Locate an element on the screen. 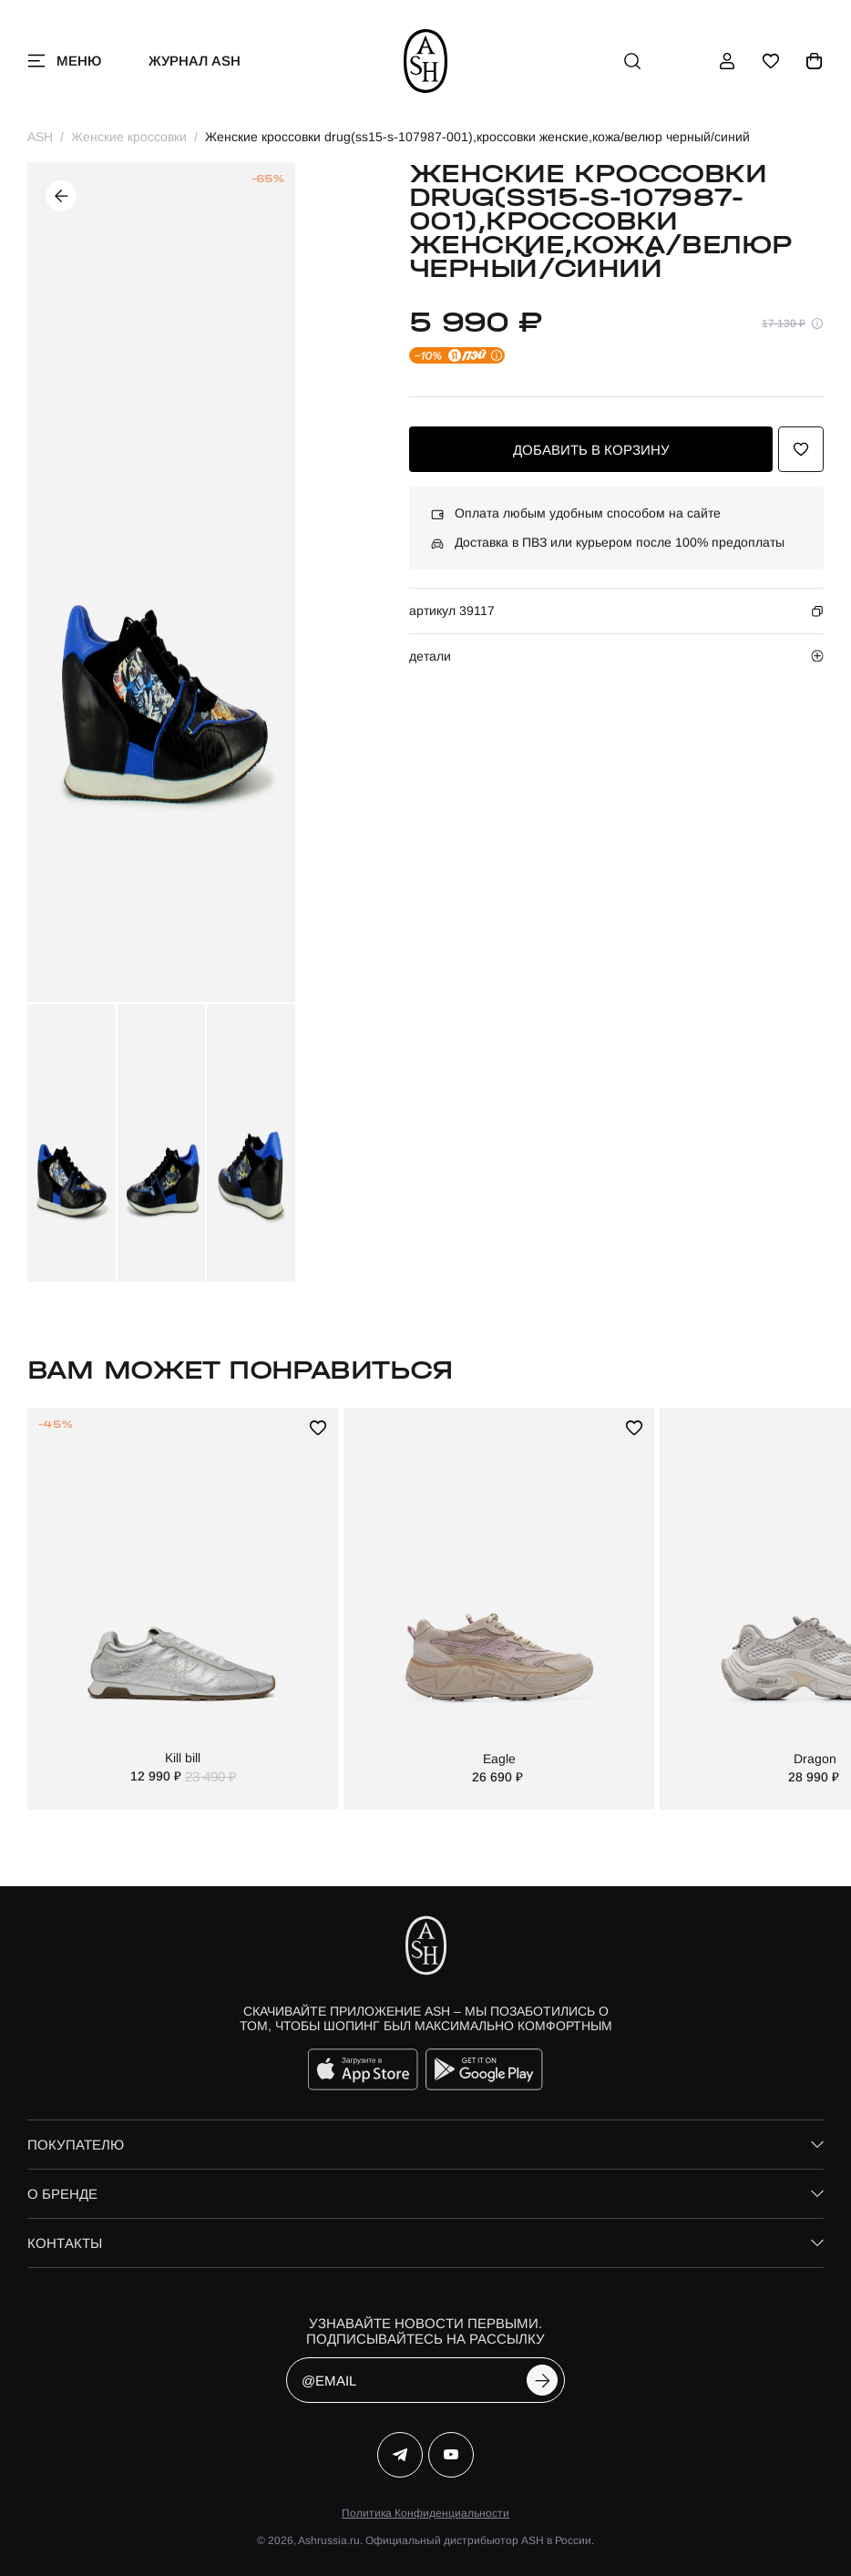  [корзина] is located at coordinates (814, 61).